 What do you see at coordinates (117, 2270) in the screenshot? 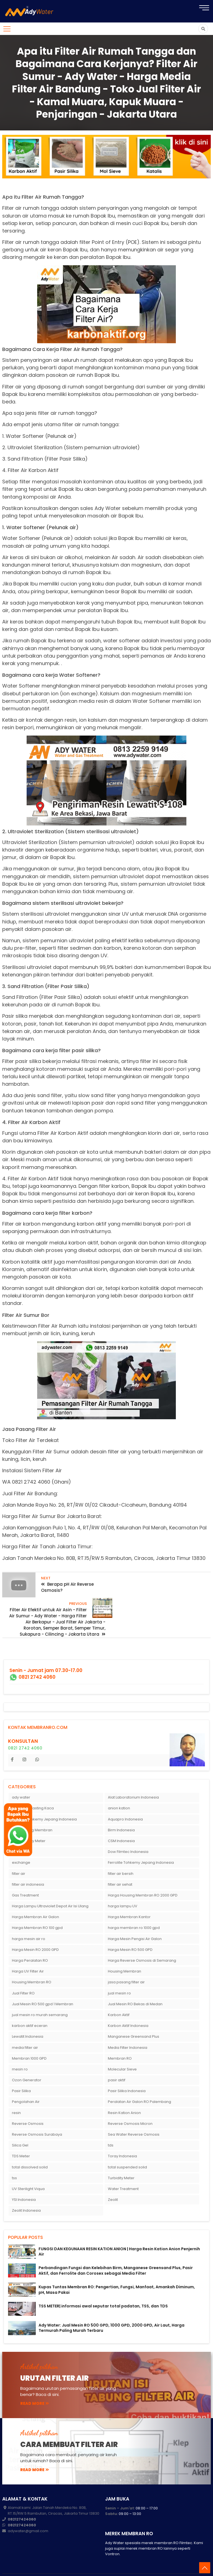
I see `Kupas Tuntas Membran RO: Pengertian, Fungsi, Manfaat, Amankah Diminum, pH, Masa Pakai` at bounding box center [117, 2270].